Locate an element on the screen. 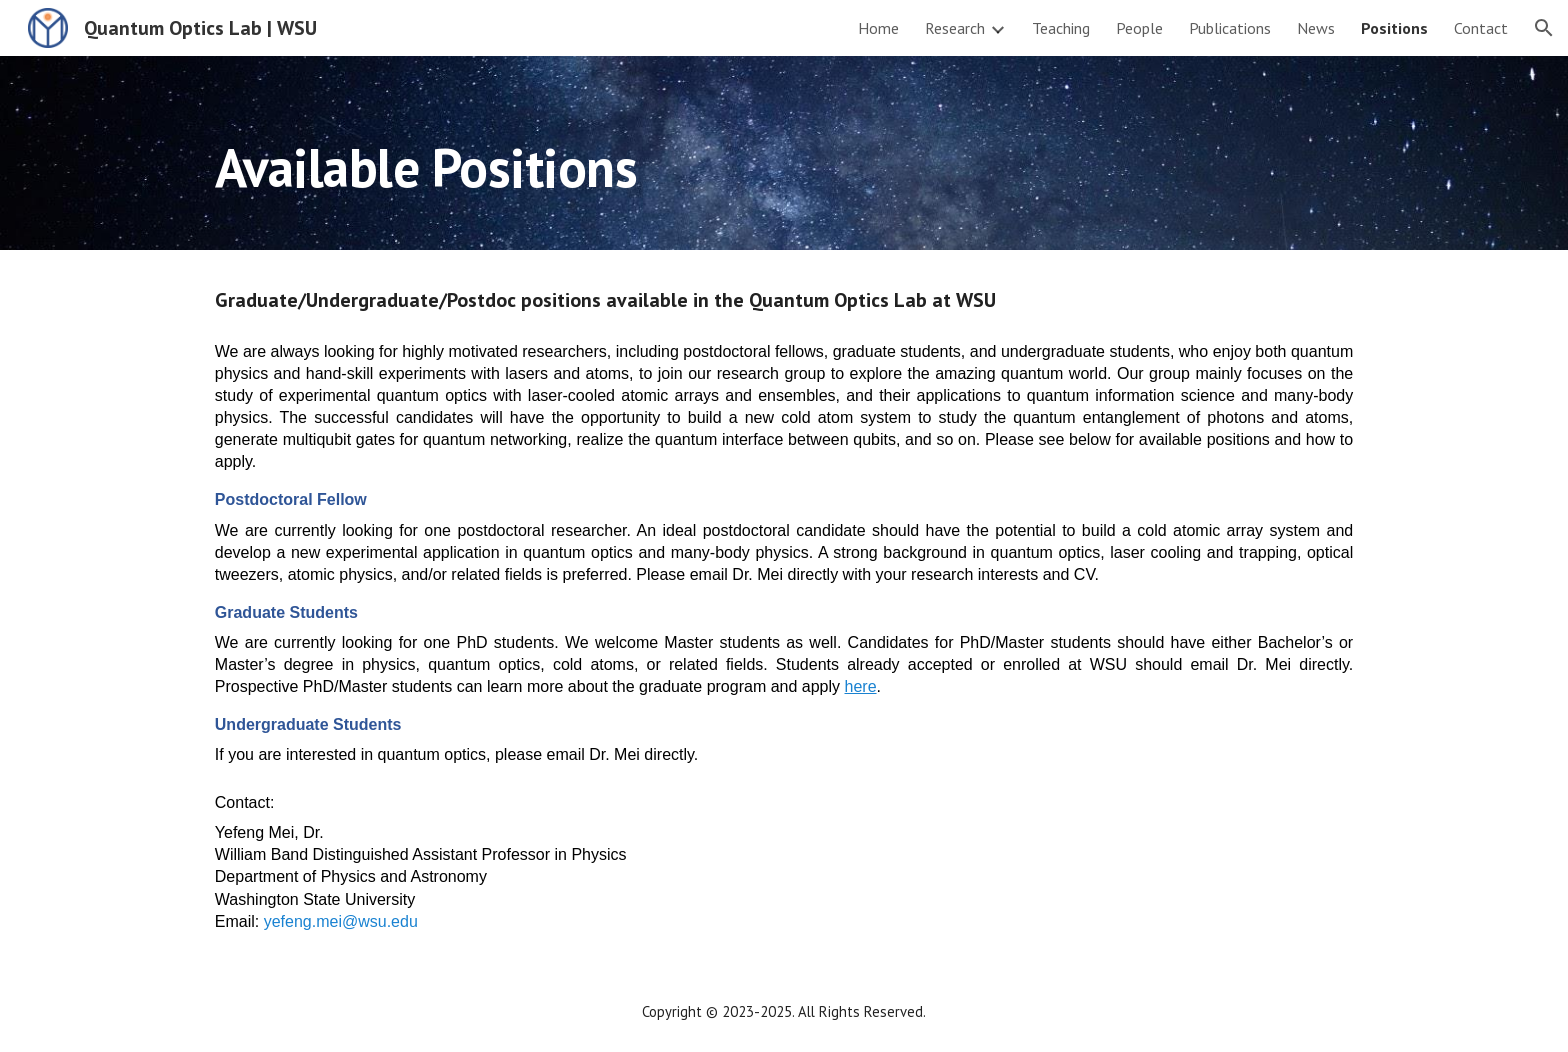  News [link] is located at coordinates (1316, 28).